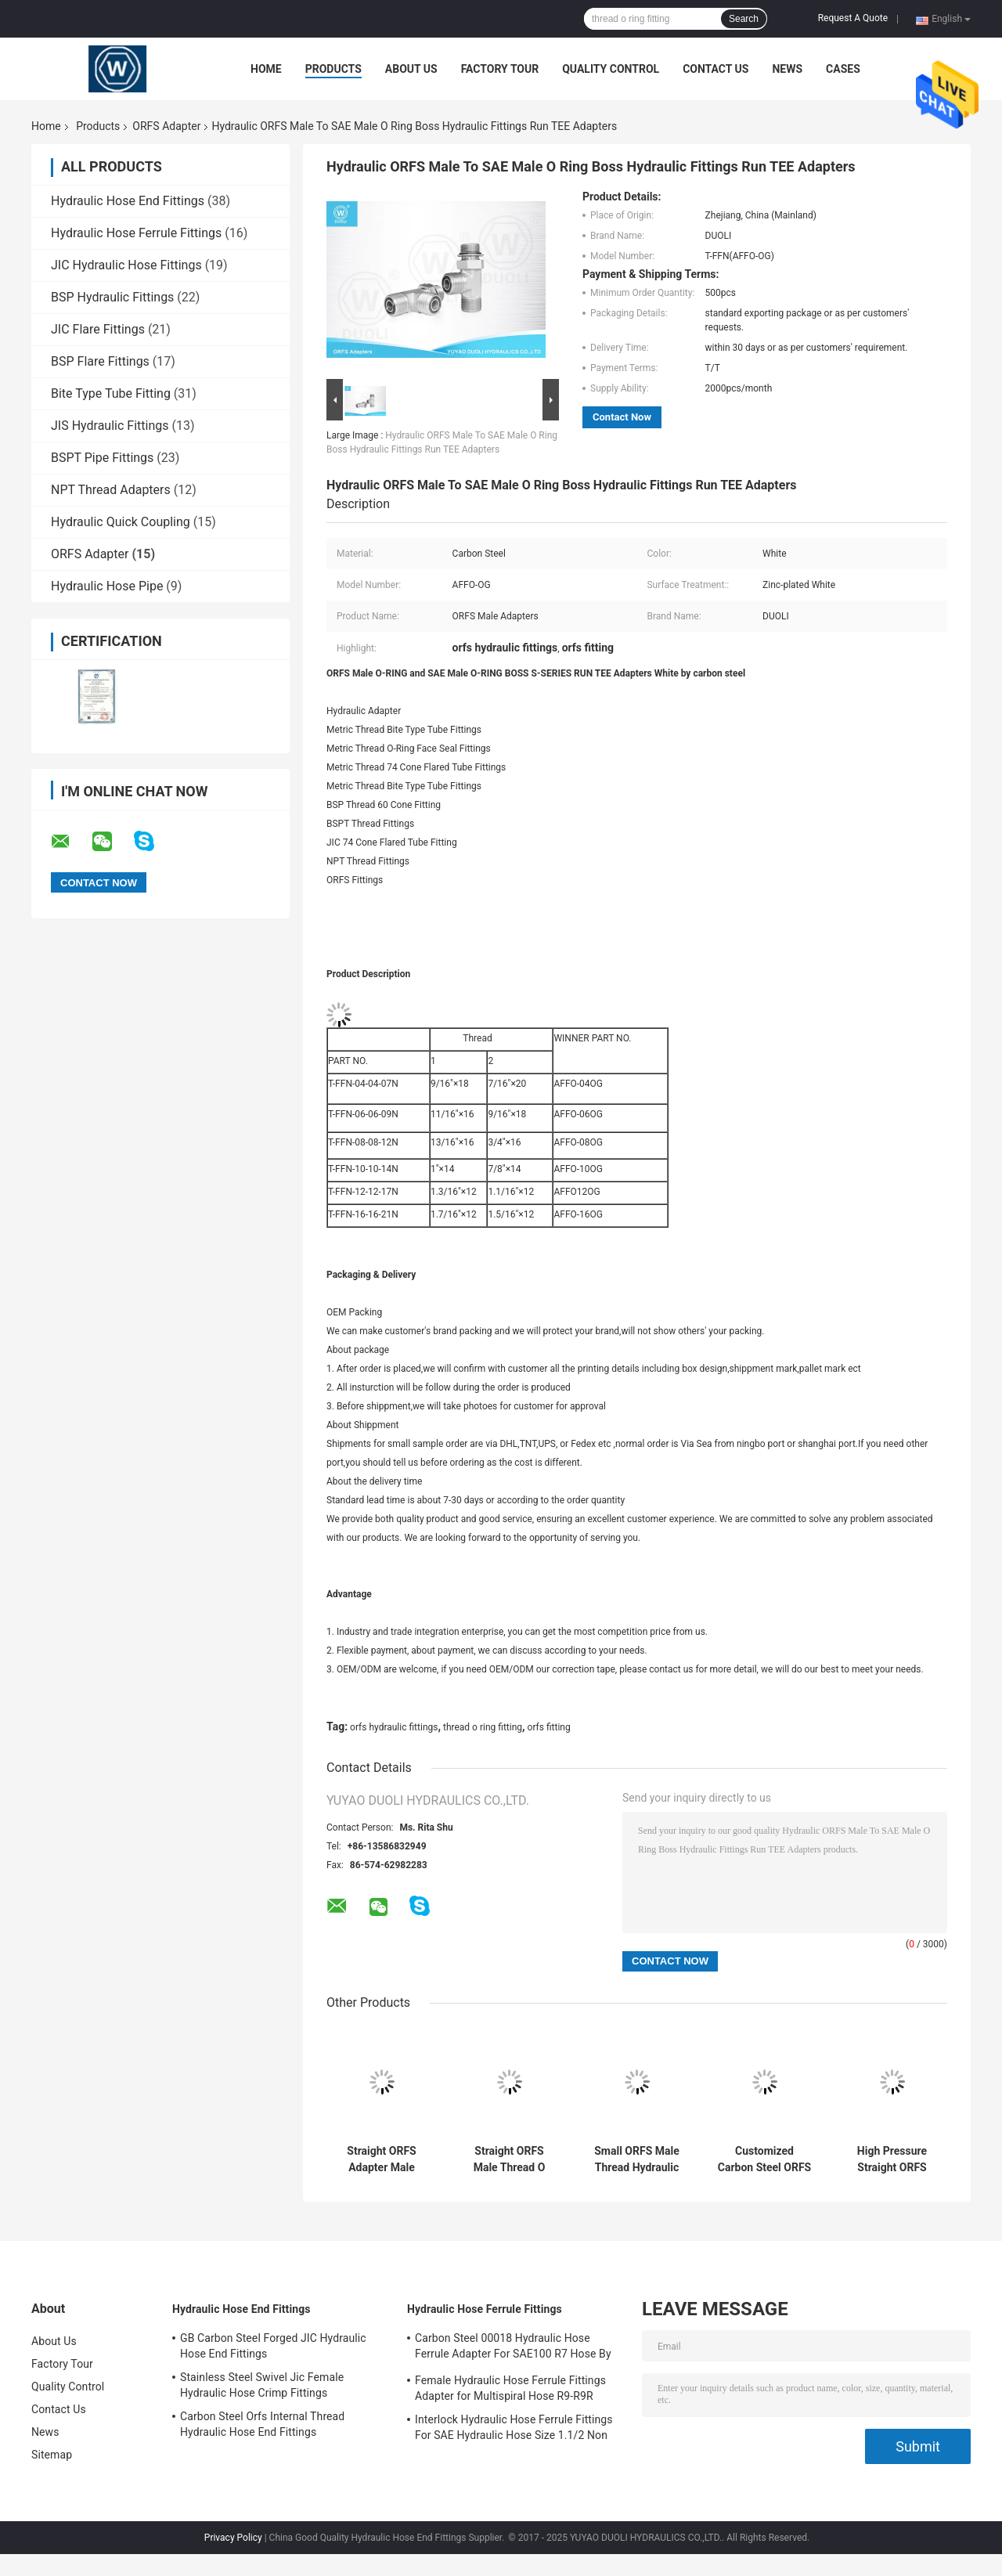 This screenshot has width=1002, height=2576. What do you see at coordinates (102, 457) in the screenshot?
I see `BSPT Pipe Fittings` at bounding box center [102, 457].